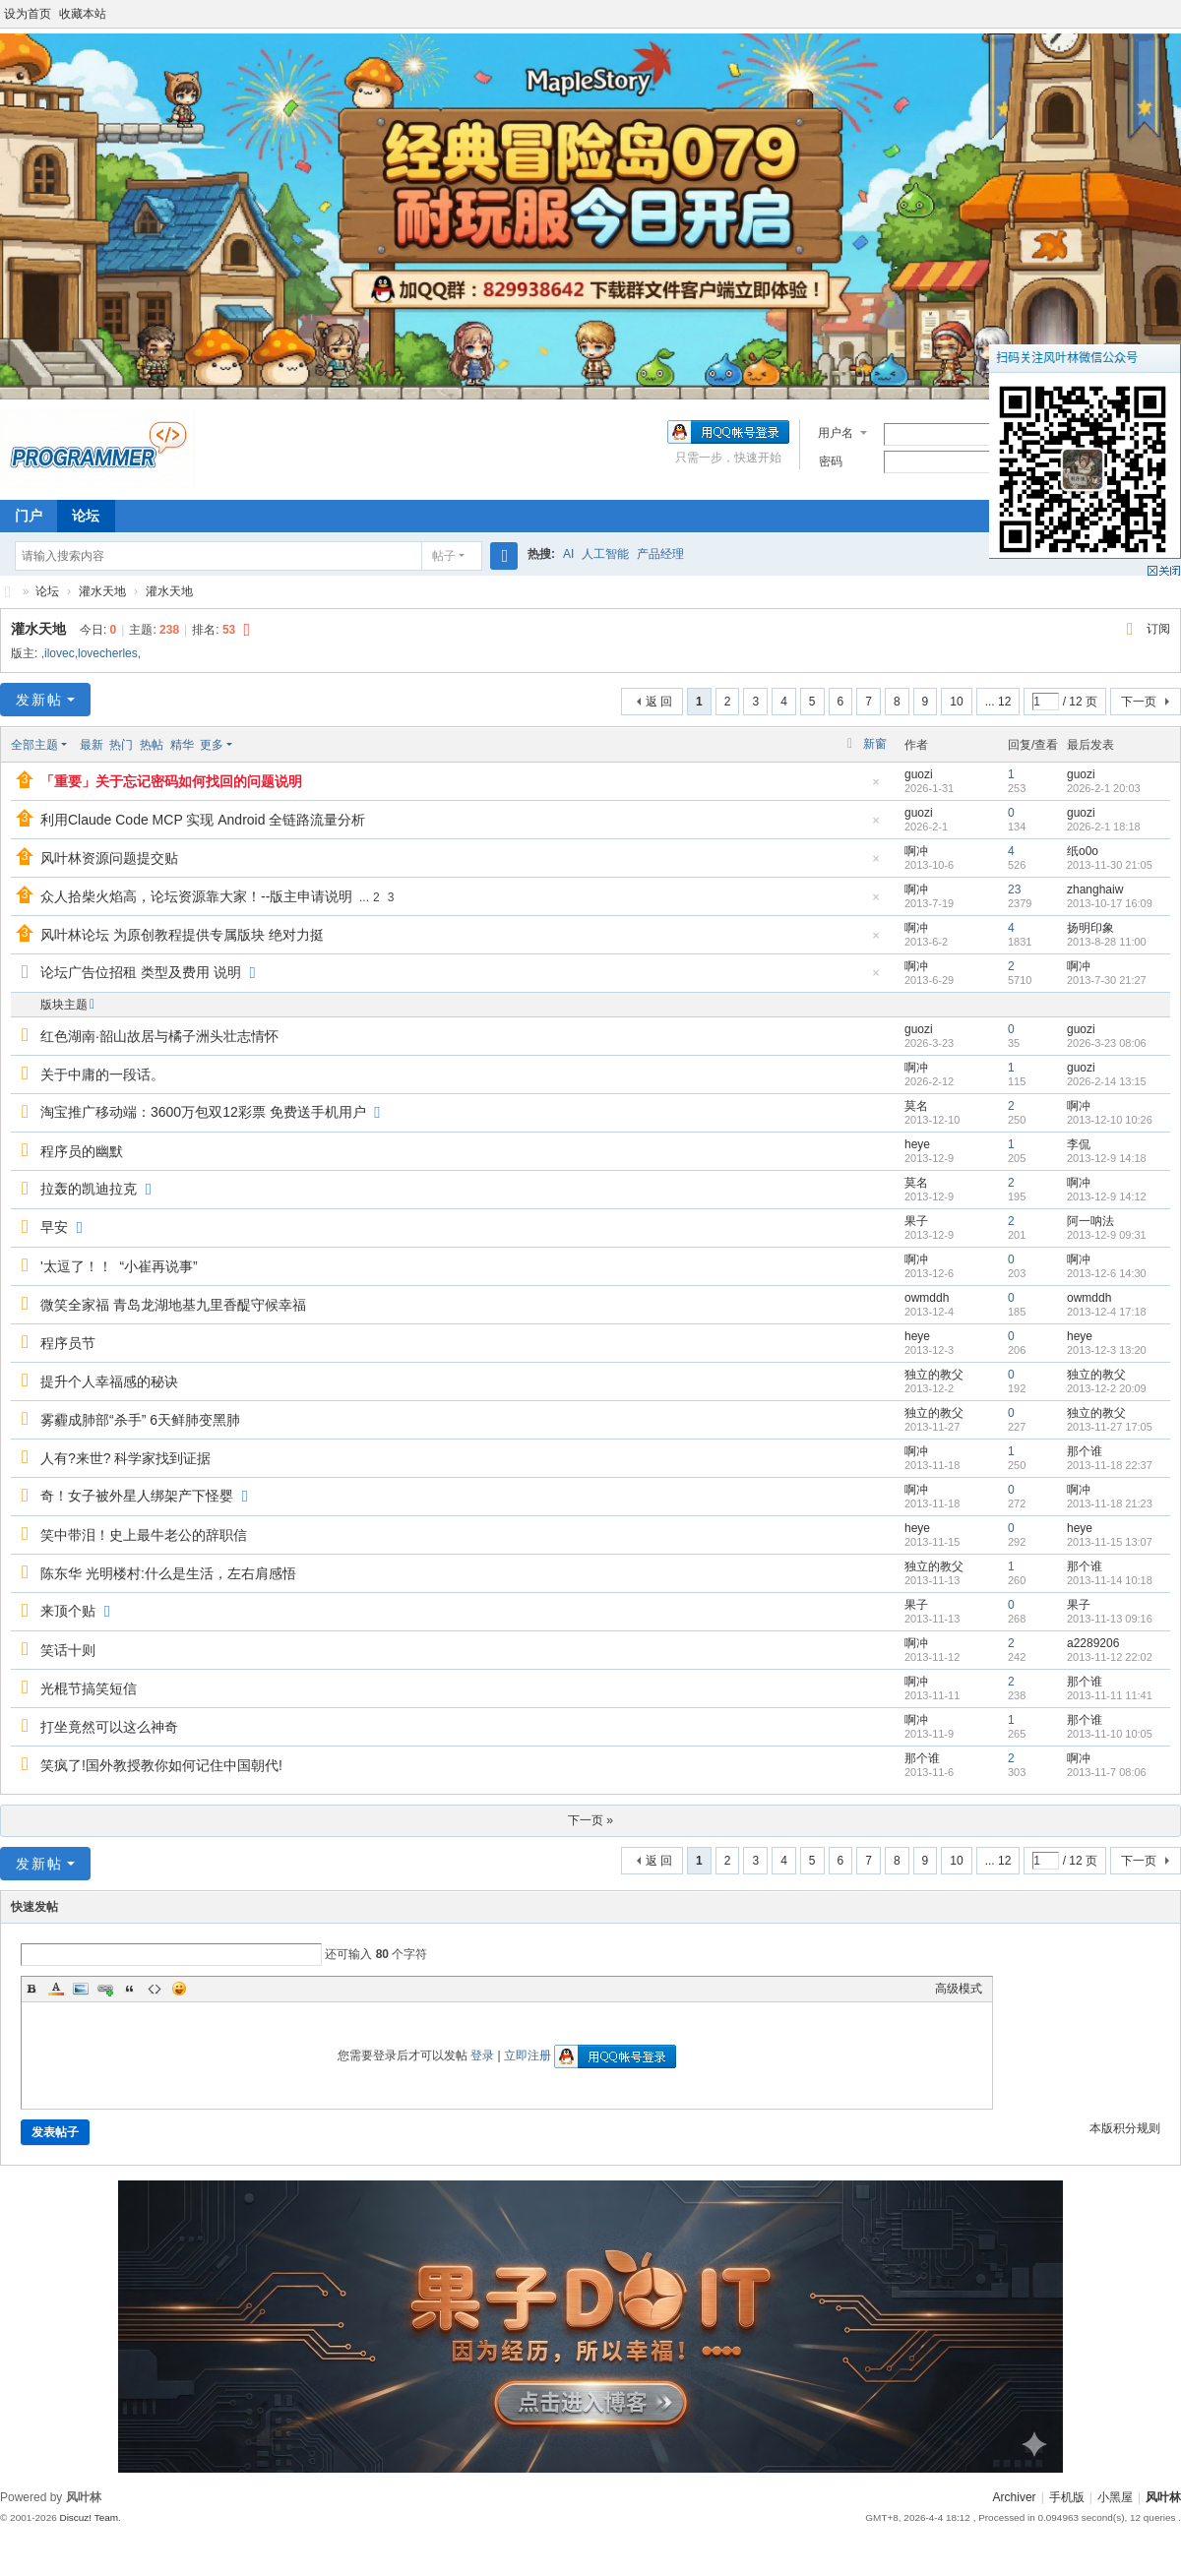  What do you see at coordinates (168, 1573) in the screenshot?
I see `陈东华 光明楼村:什么是生活，左右肩感悟` at bounding box center [168, 1573].